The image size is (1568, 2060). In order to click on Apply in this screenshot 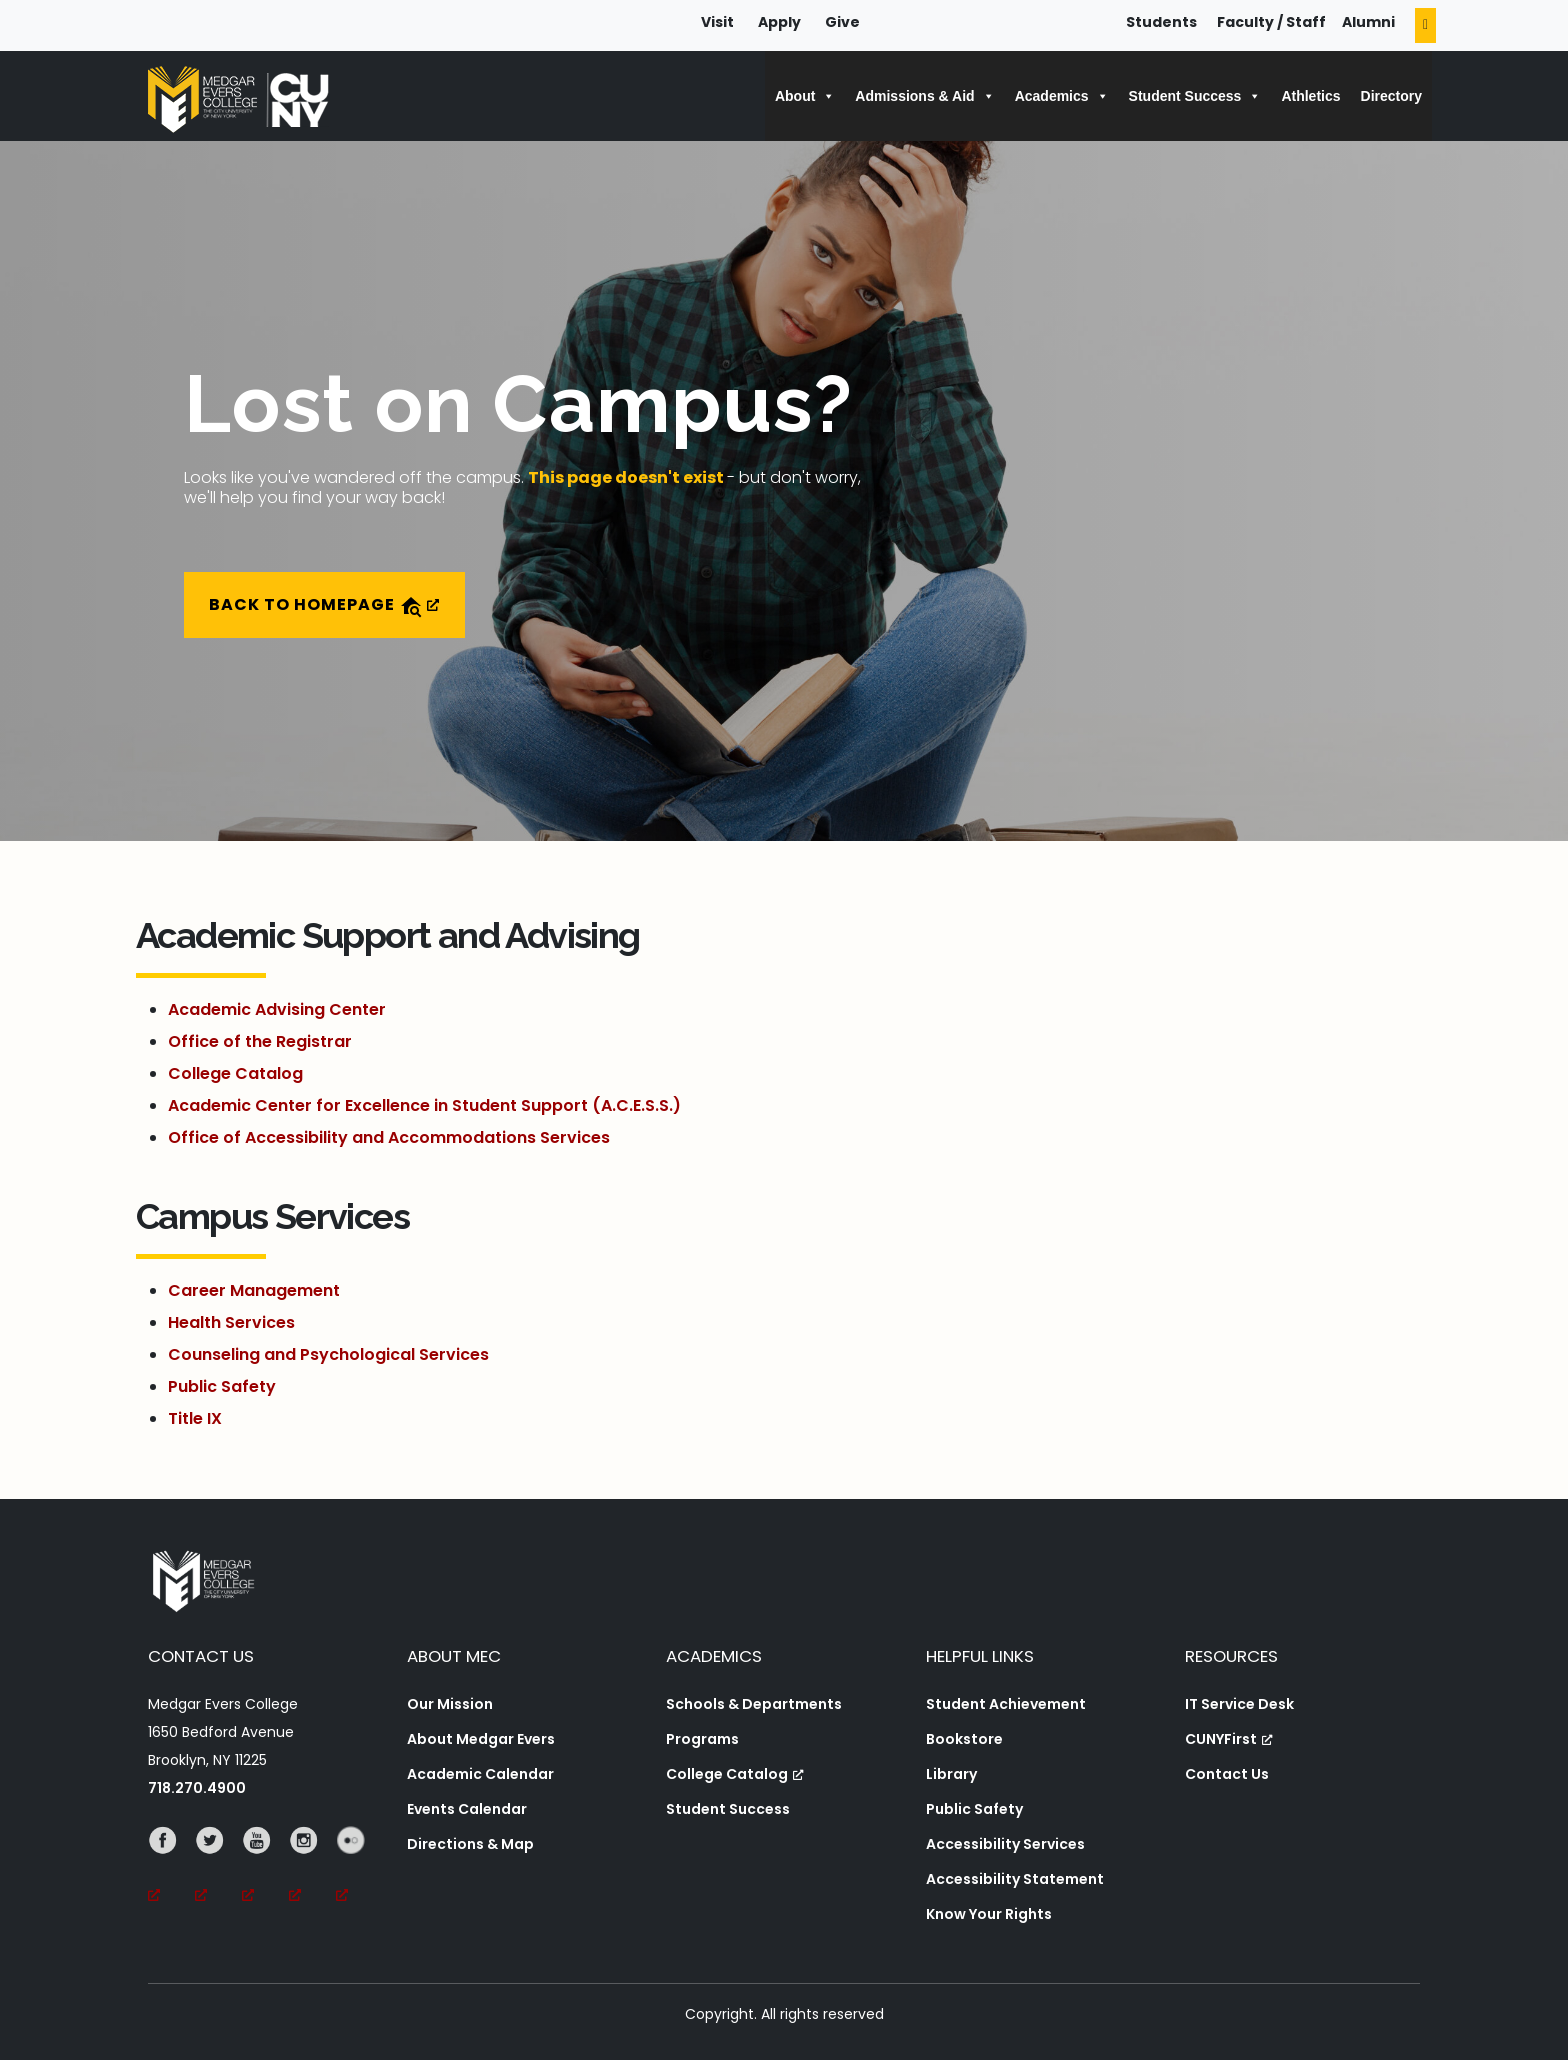, I will do `click(779, 22)`.